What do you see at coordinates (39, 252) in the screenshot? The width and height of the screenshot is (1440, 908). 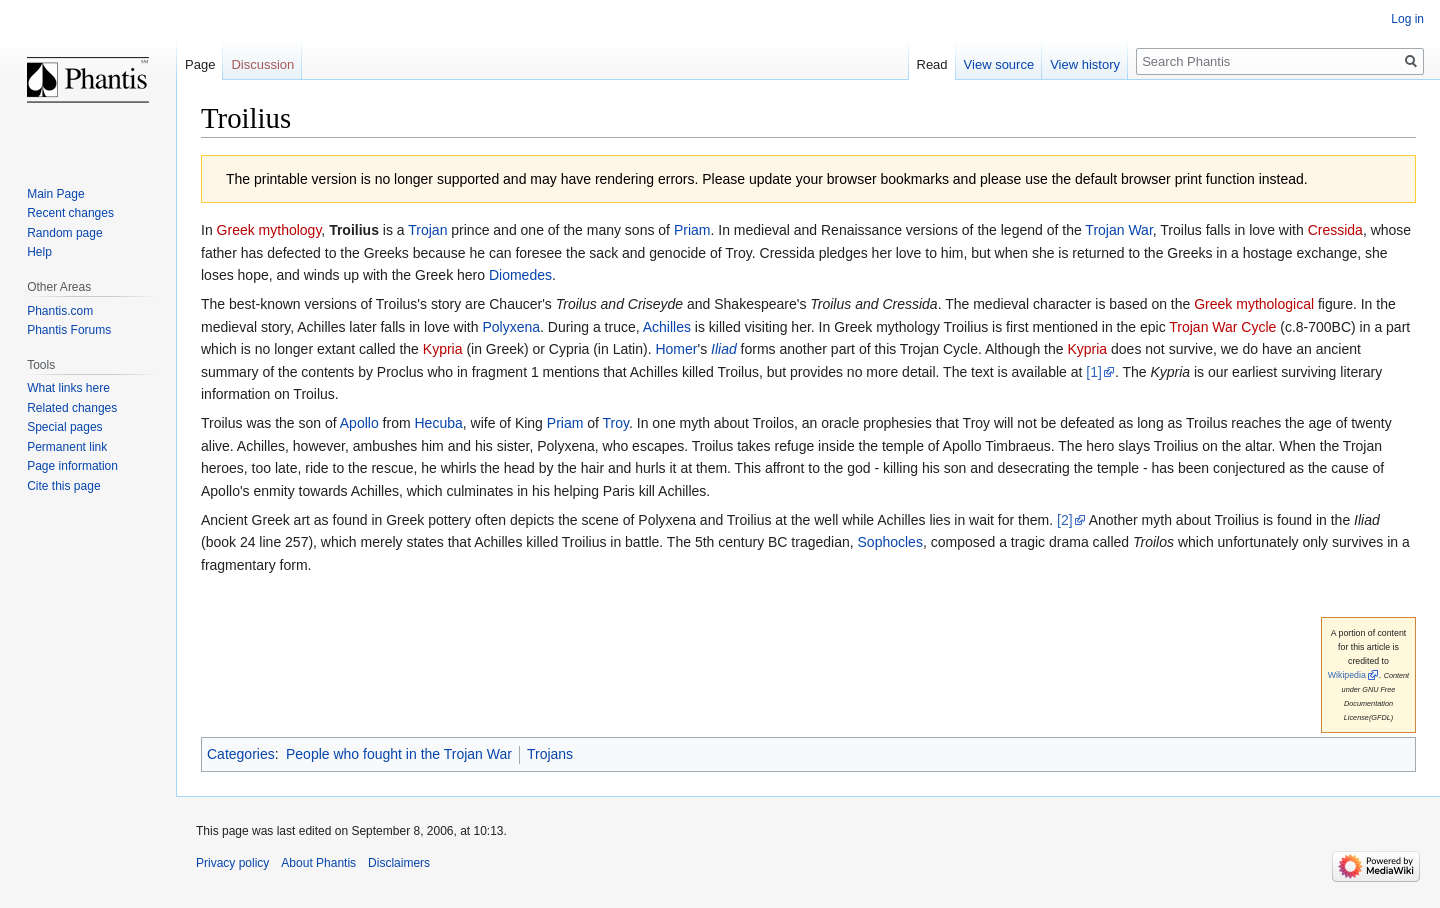 I see `Help` at bounding box center [39, 252].